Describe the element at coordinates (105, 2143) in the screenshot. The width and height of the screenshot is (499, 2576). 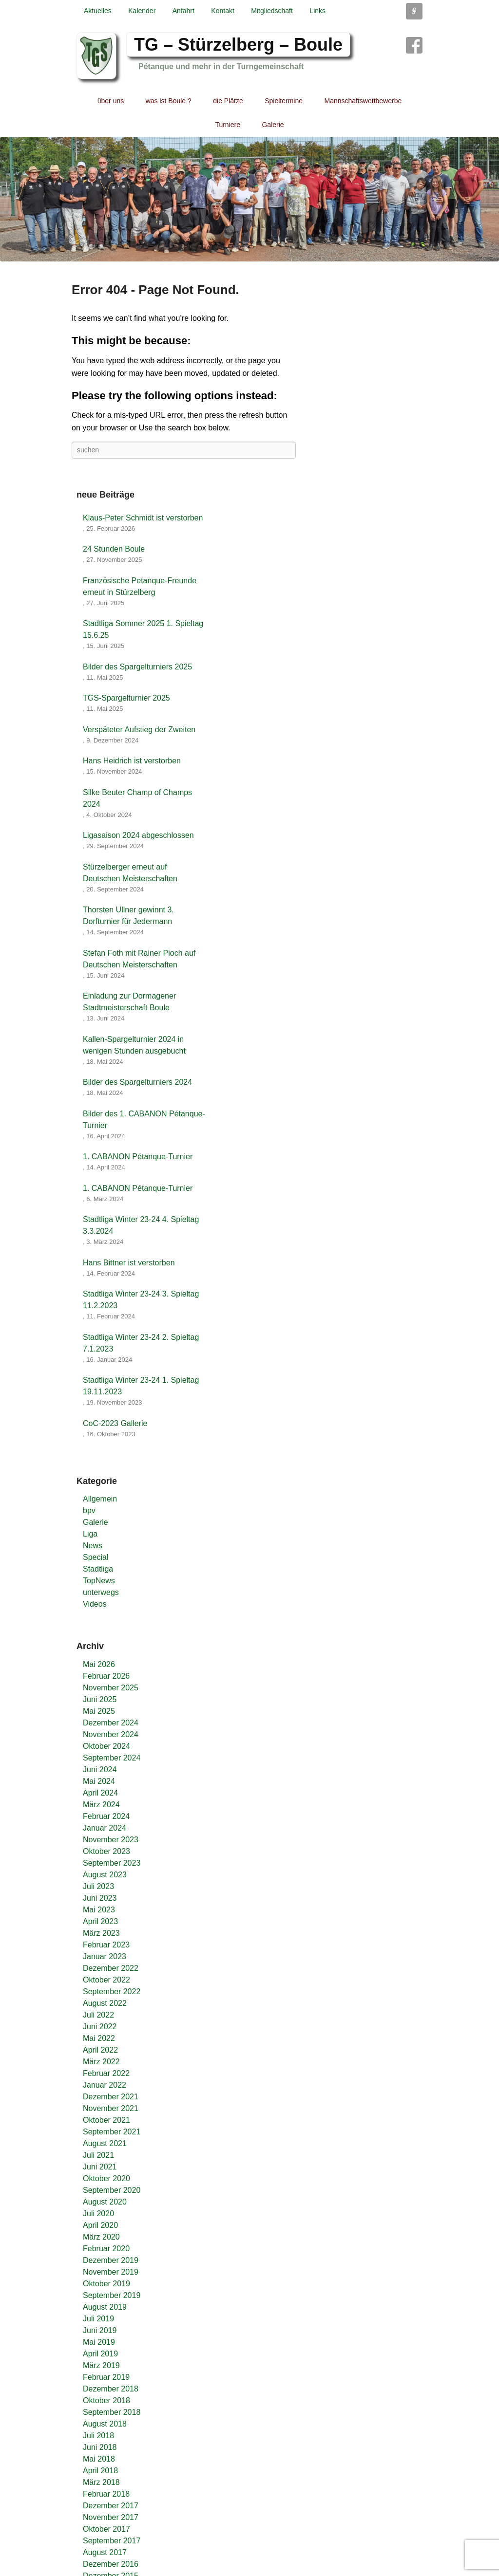
I see `August 2021` at that location.